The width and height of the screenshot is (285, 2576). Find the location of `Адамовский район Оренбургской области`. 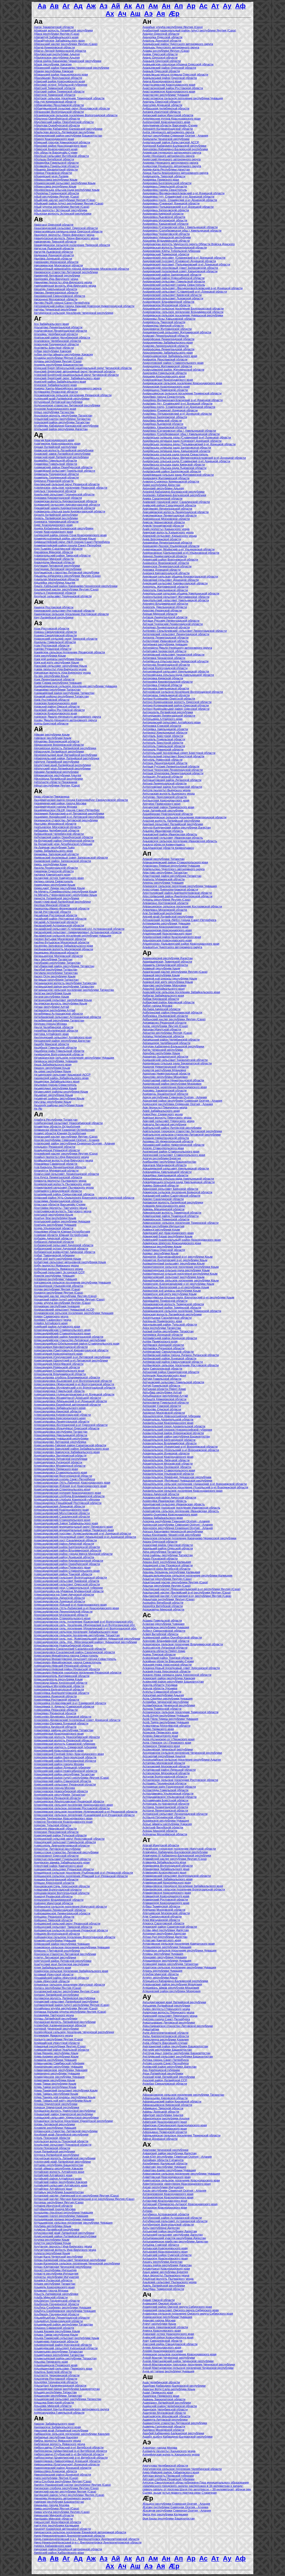

Адамовский район Оренбургской области is located at coordinates (63, 467).